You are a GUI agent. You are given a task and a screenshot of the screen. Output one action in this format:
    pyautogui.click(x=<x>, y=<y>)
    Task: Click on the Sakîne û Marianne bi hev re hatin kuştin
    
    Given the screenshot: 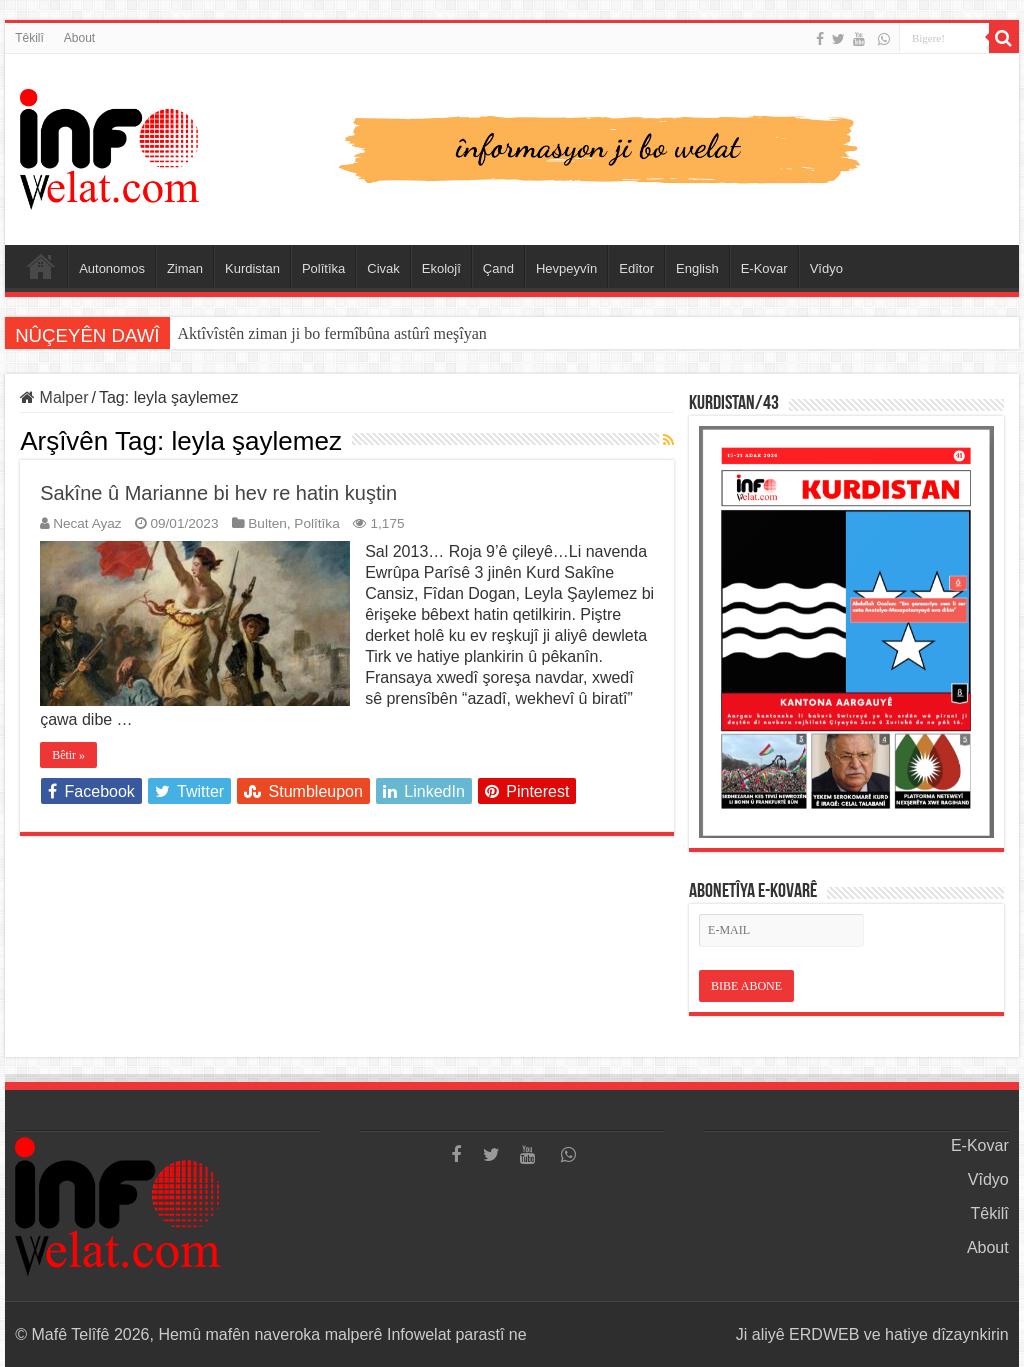 What is the action you would take?
    pyautogui.click(x=218, y=493)
    